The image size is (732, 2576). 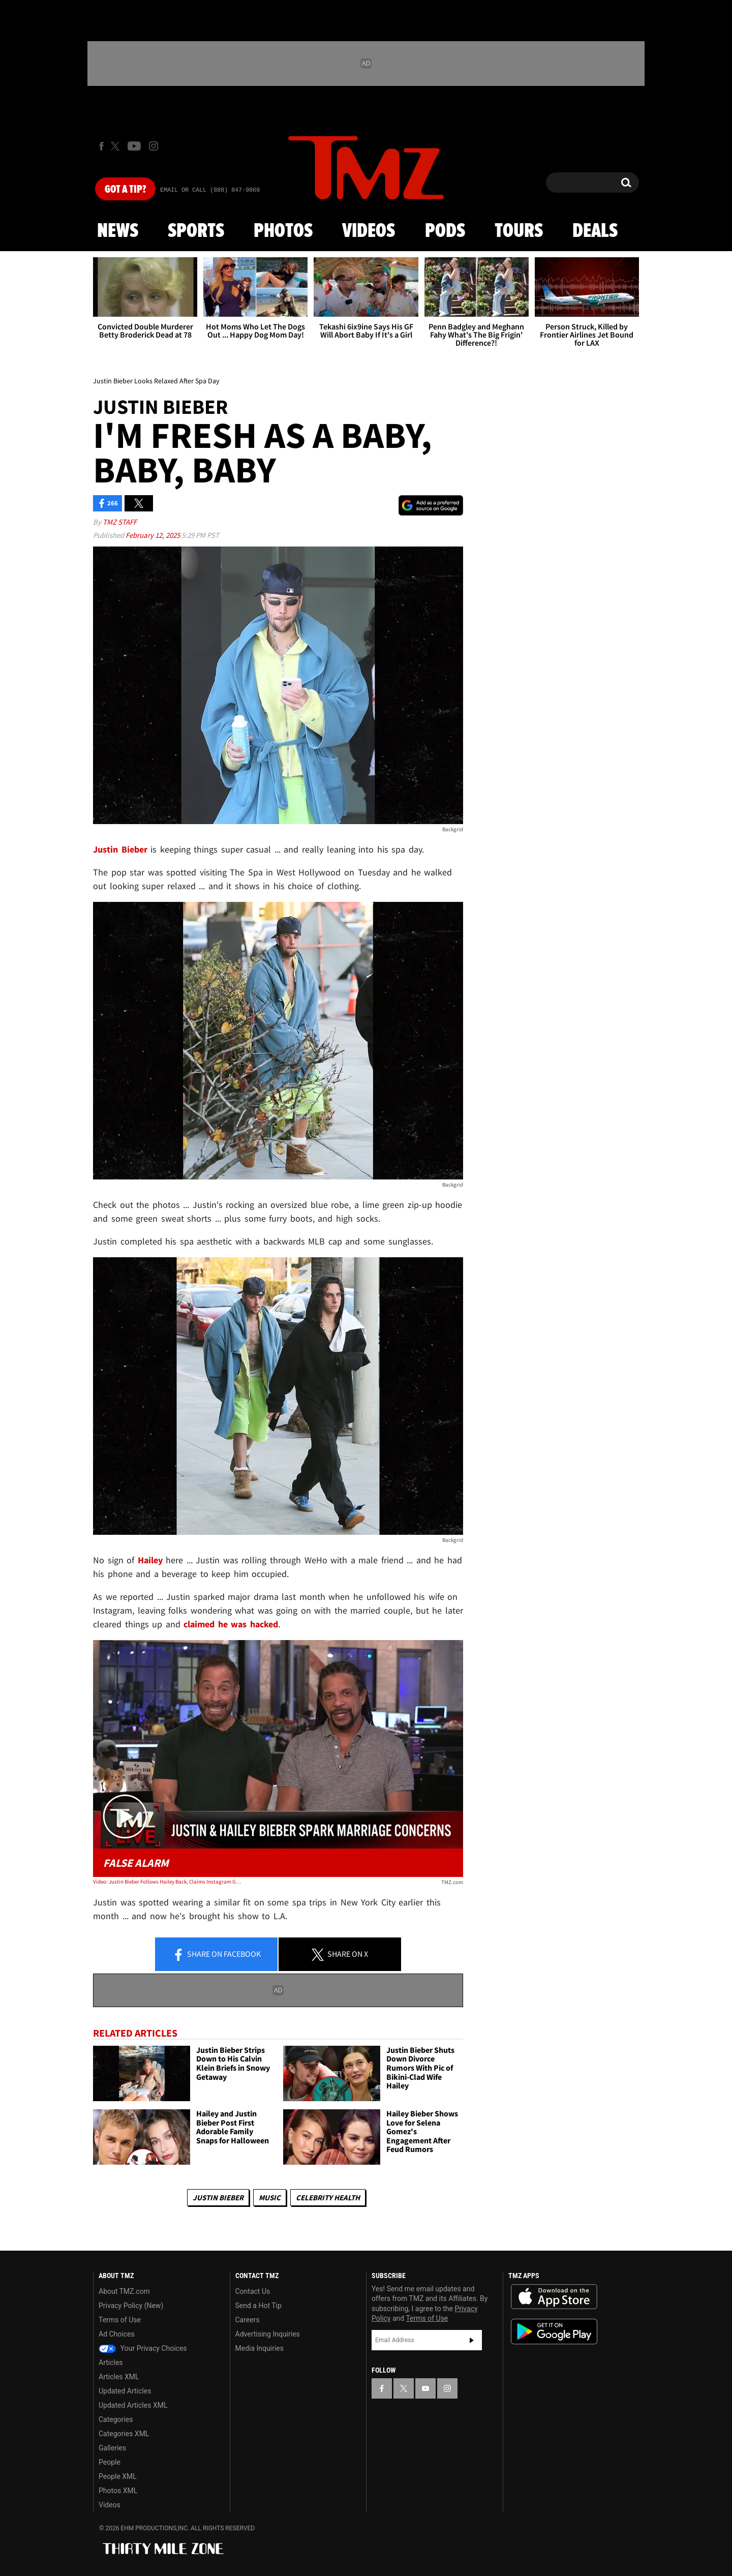 I want to click on [TMZ on Facebook], so click(x=101, y=146).